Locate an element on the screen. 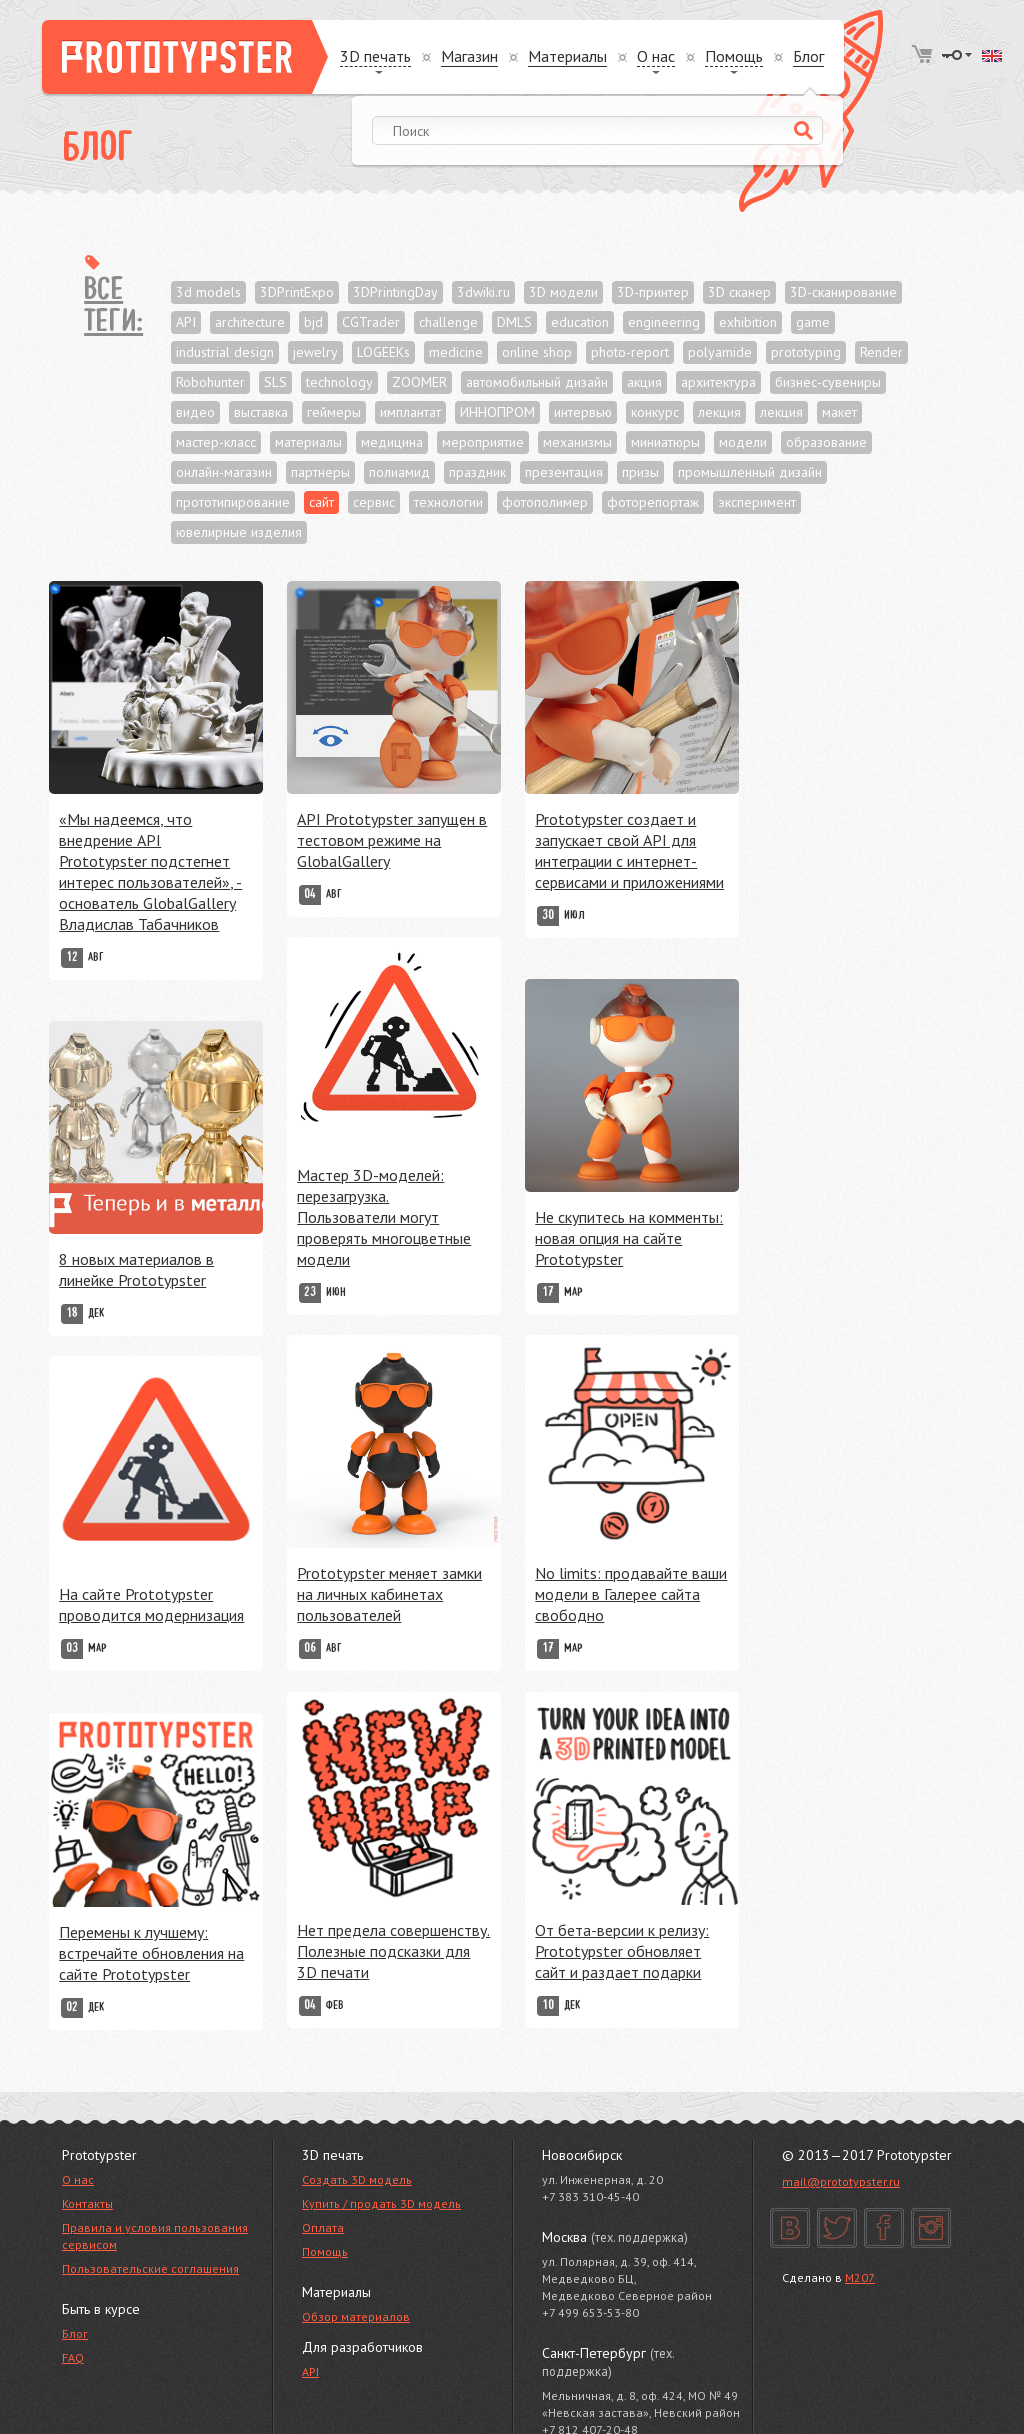  ювелирные изделия is located at coordinates (239, 532).